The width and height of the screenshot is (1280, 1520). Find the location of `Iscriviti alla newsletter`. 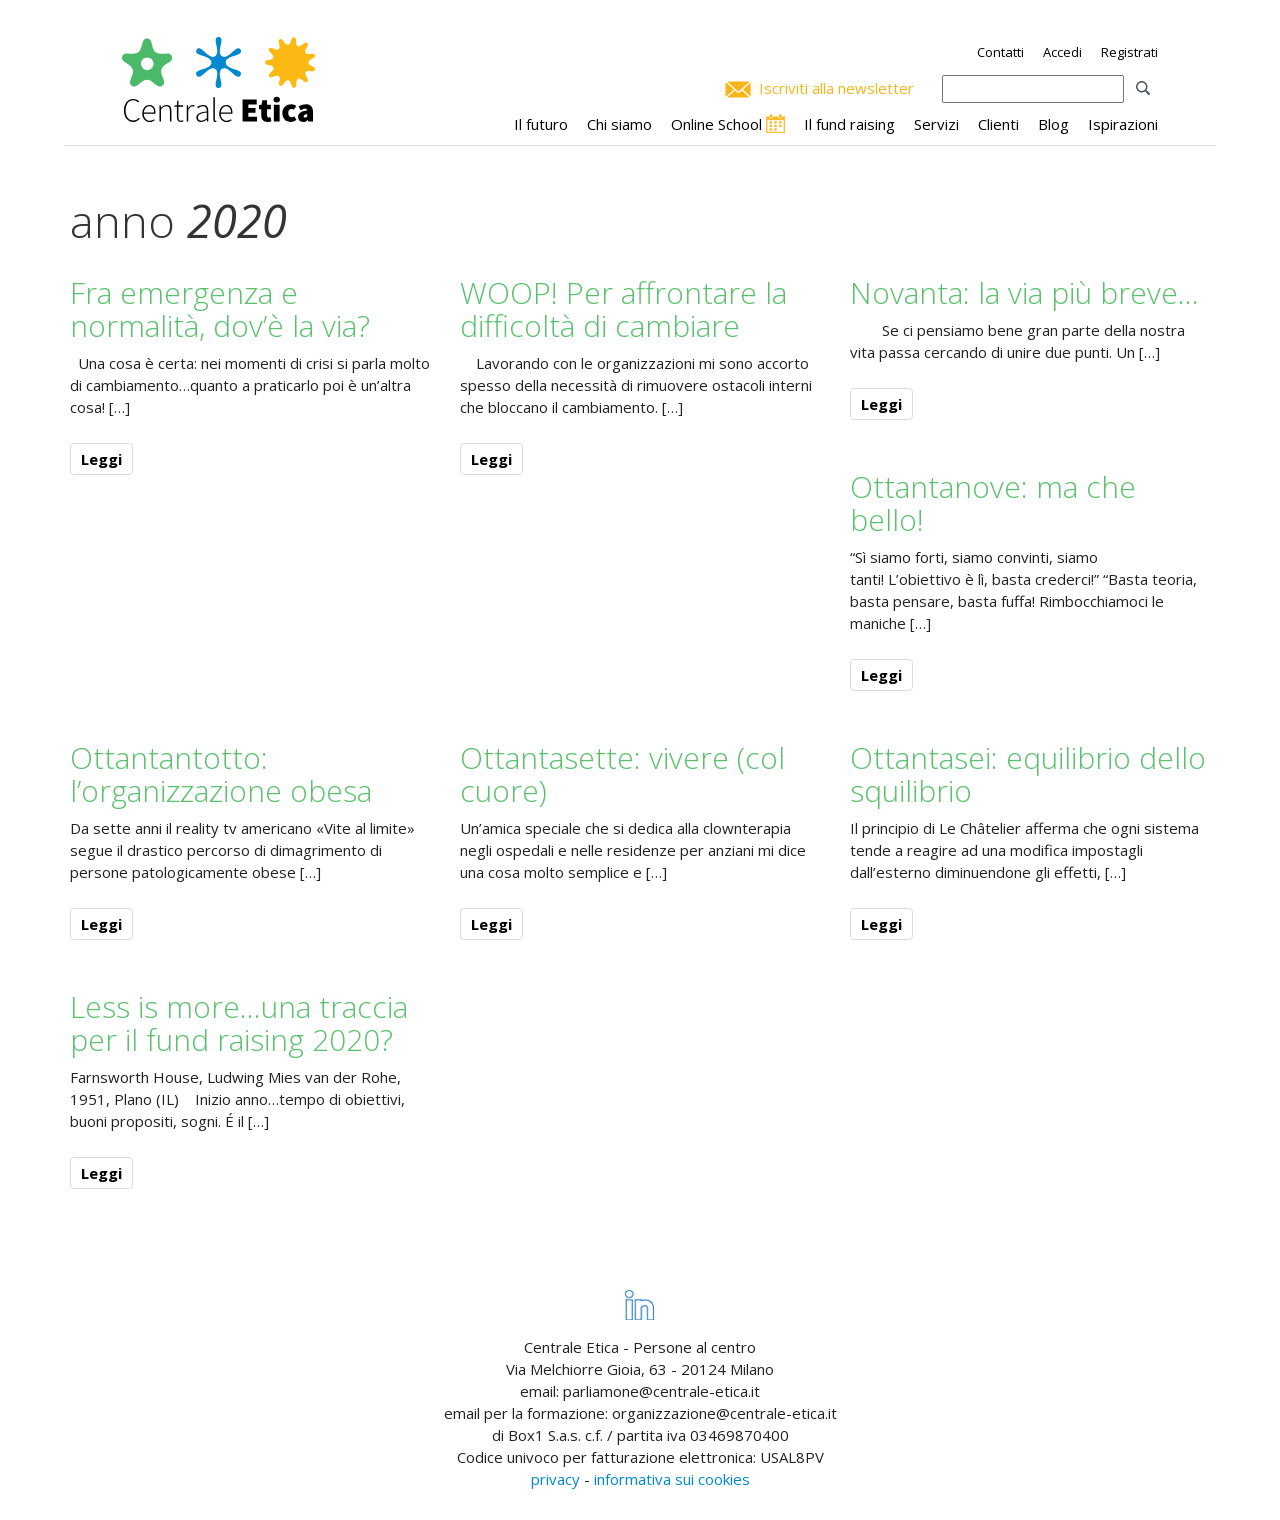

Iscriviti alla newsletter is located at coordinates (836, 88).